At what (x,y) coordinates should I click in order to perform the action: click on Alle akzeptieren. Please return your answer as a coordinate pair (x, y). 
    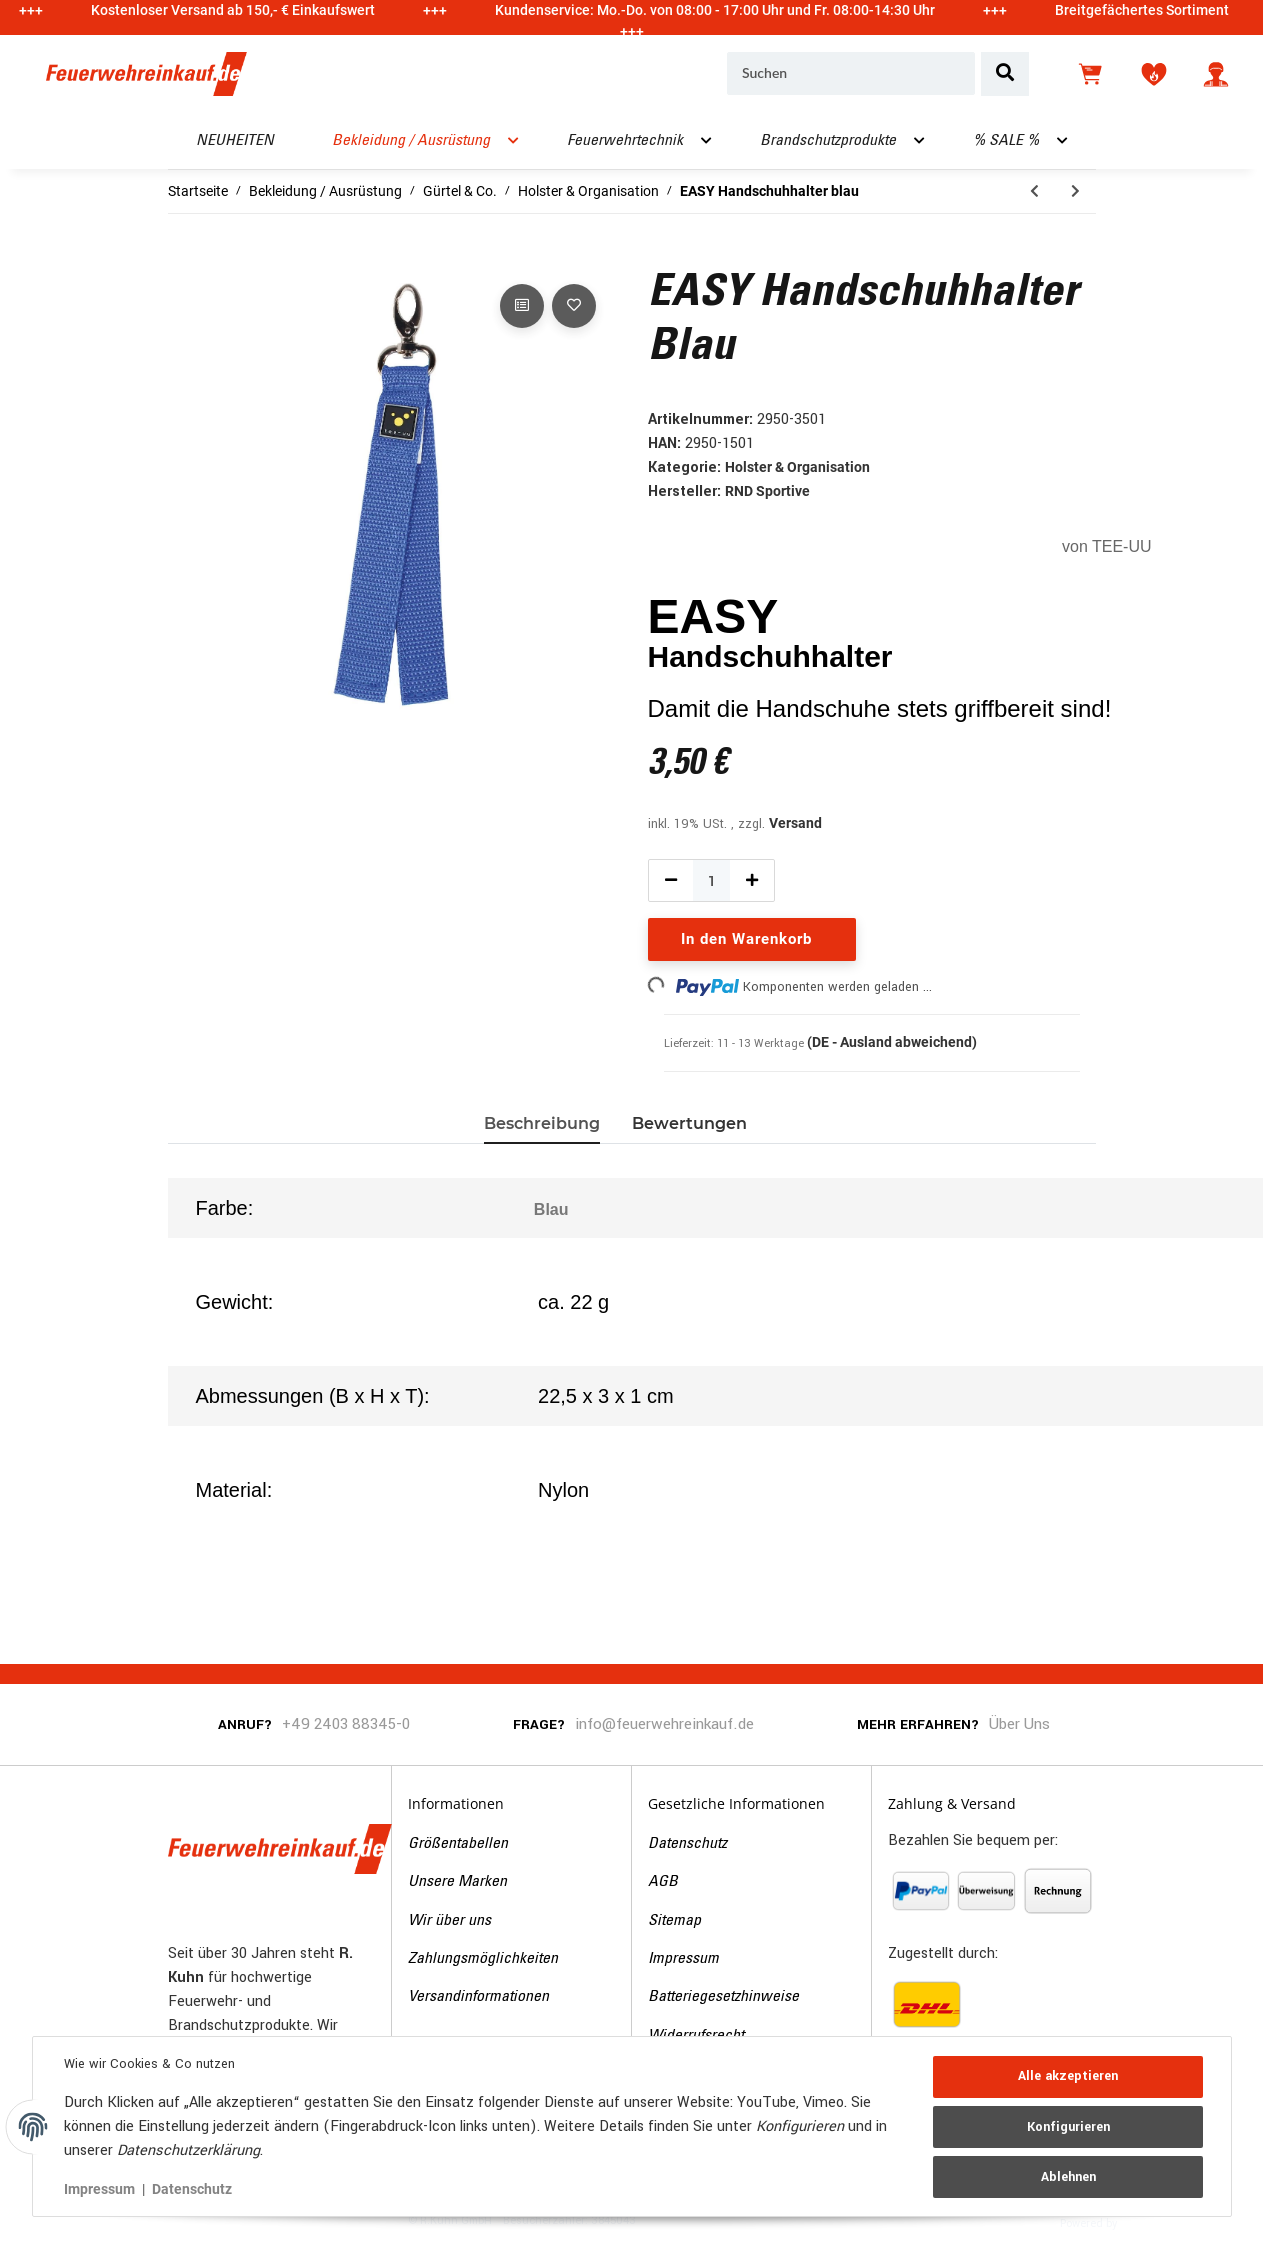
    Looking at the image, I should click on (1068, 2077).